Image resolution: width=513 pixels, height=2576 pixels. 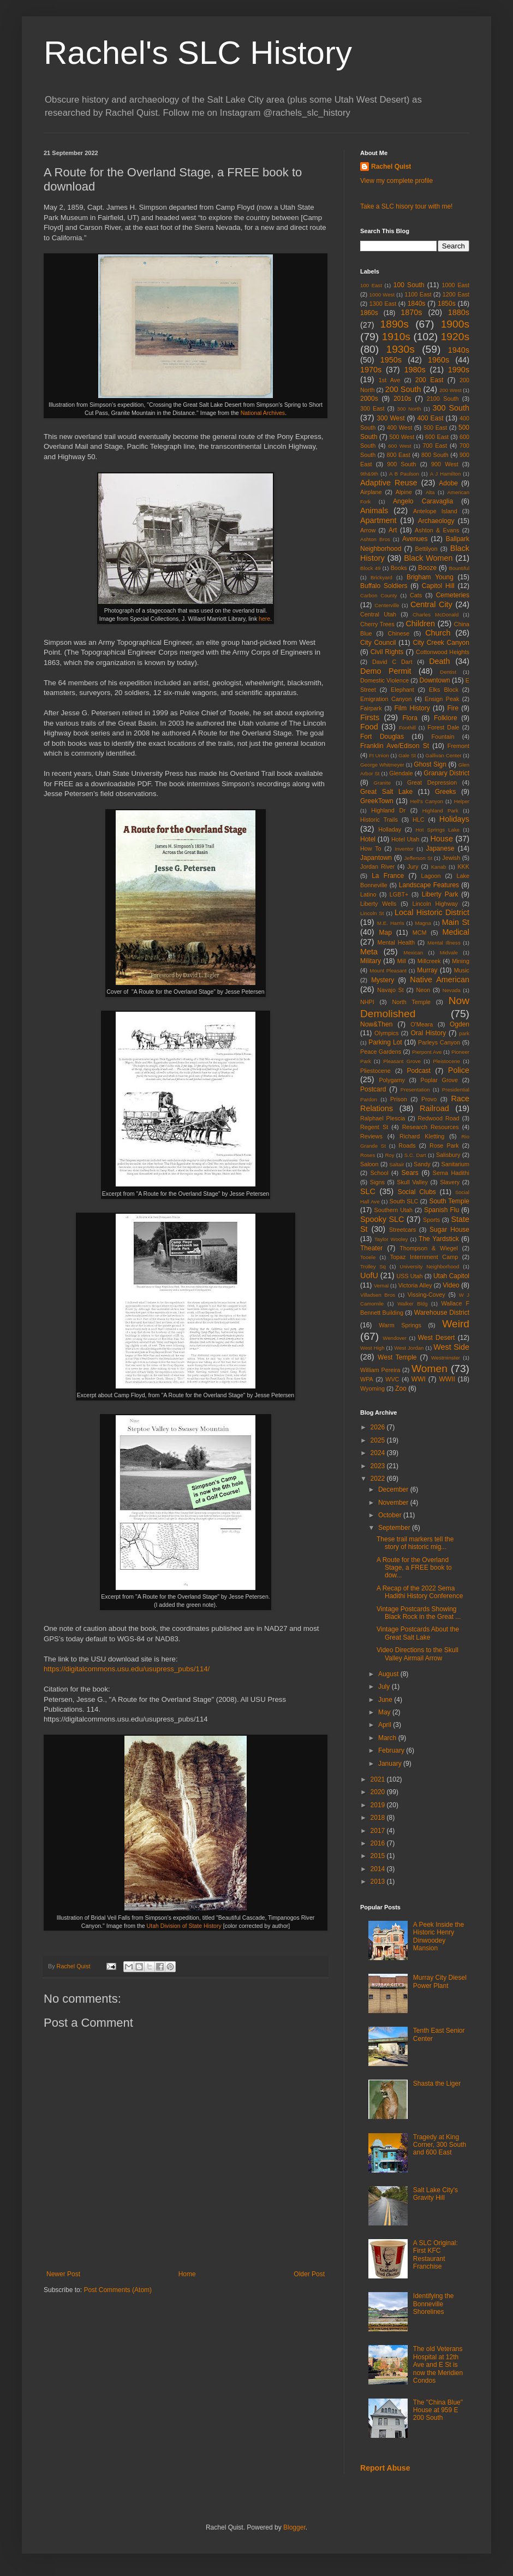 I want to click on Westminster, so click(x=445, y=1358).